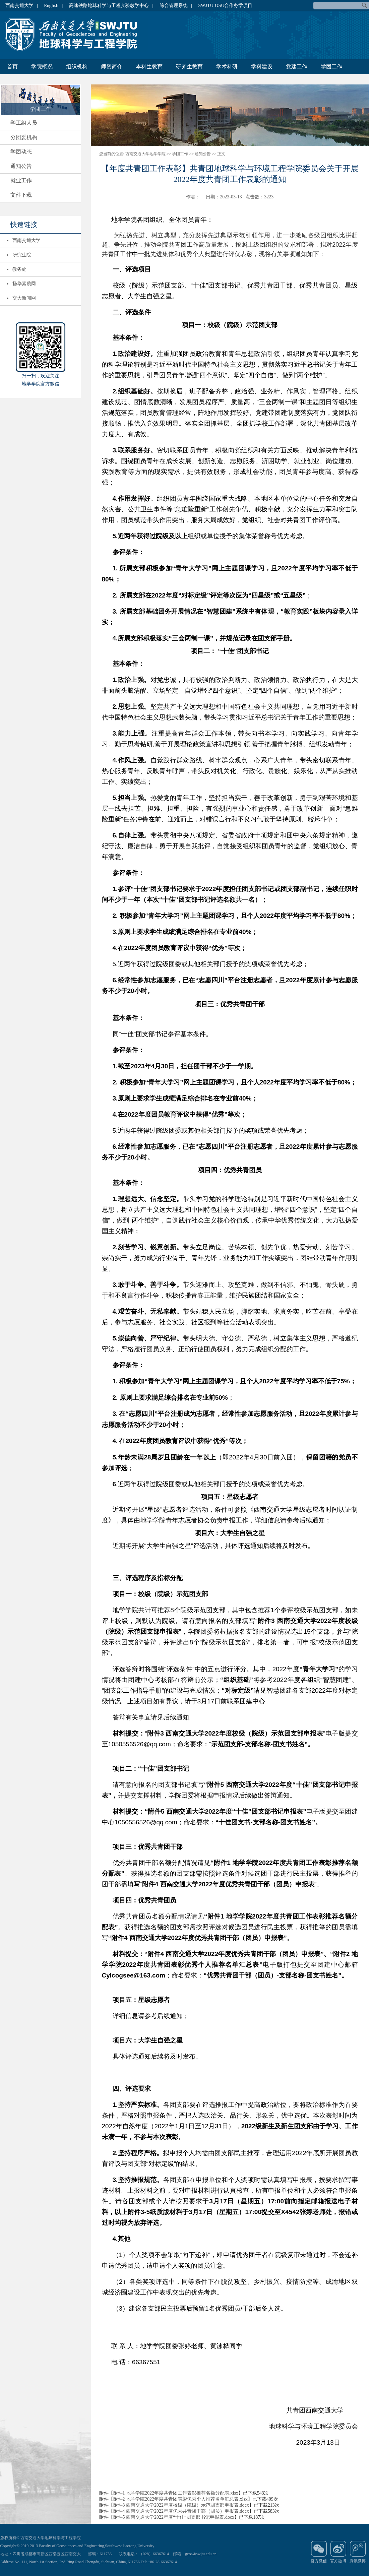 The height and width of the screenshot is (2576, 369). What do you see at coordinates (24, 298) in the screenshot?
I see `交大新闻网` at bounding box center [24, 298].